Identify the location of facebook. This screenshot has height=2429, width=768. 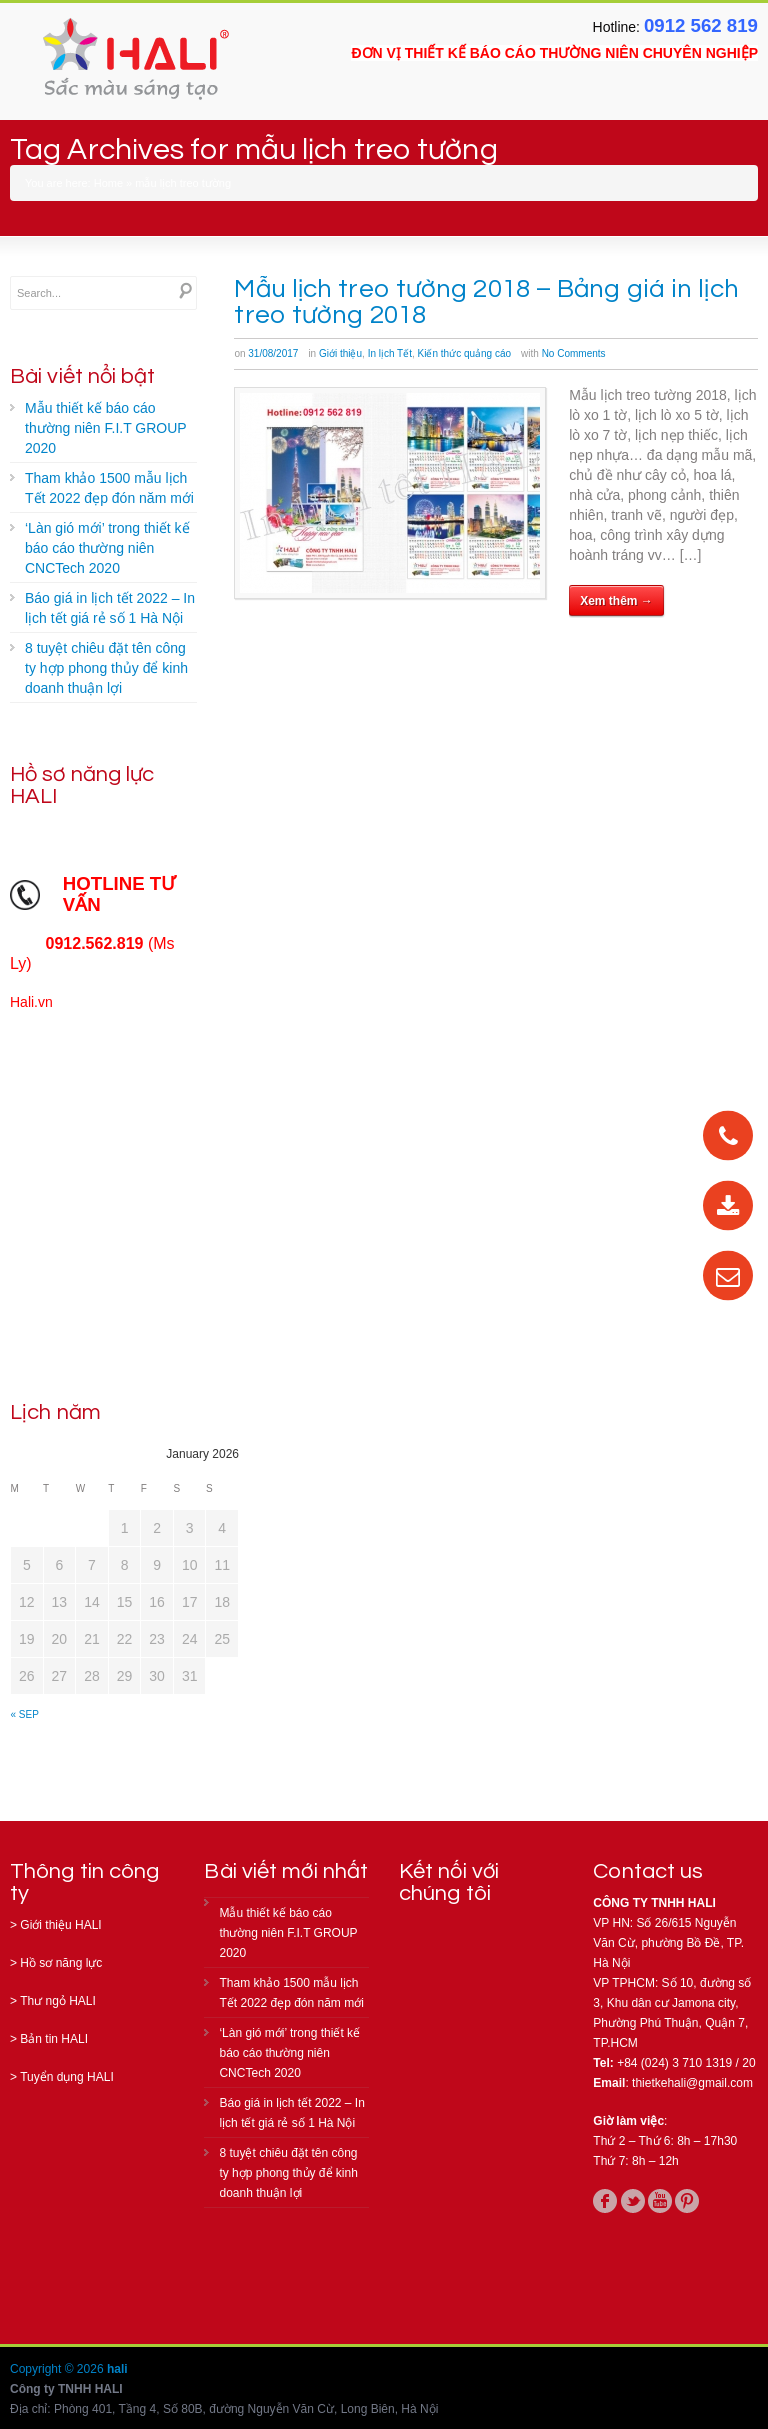
(605, 2201).